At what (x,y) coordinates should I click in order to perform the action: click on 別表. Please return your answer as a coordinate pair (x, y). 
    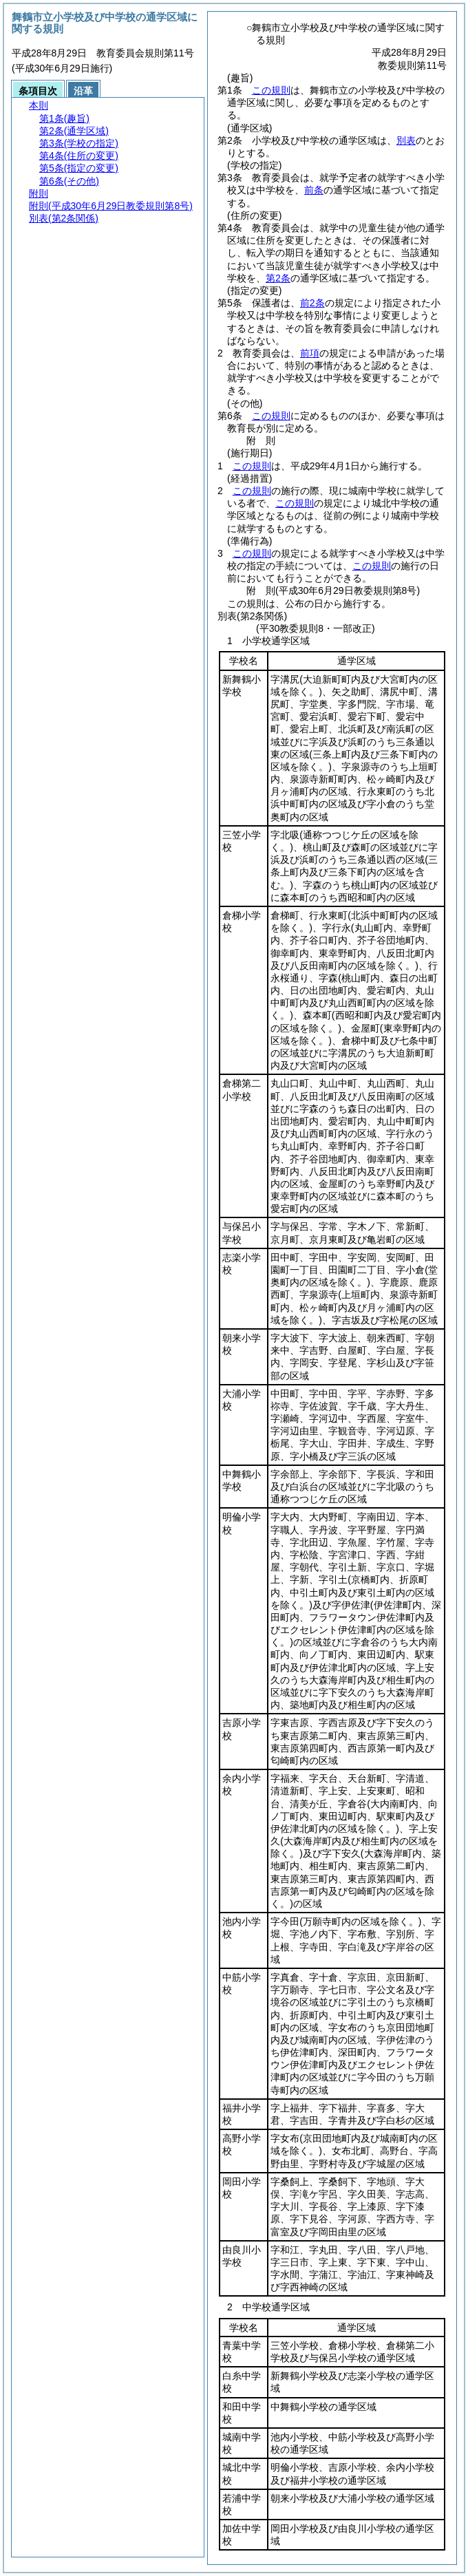
    Looking at the image, I should click on (406, 140).